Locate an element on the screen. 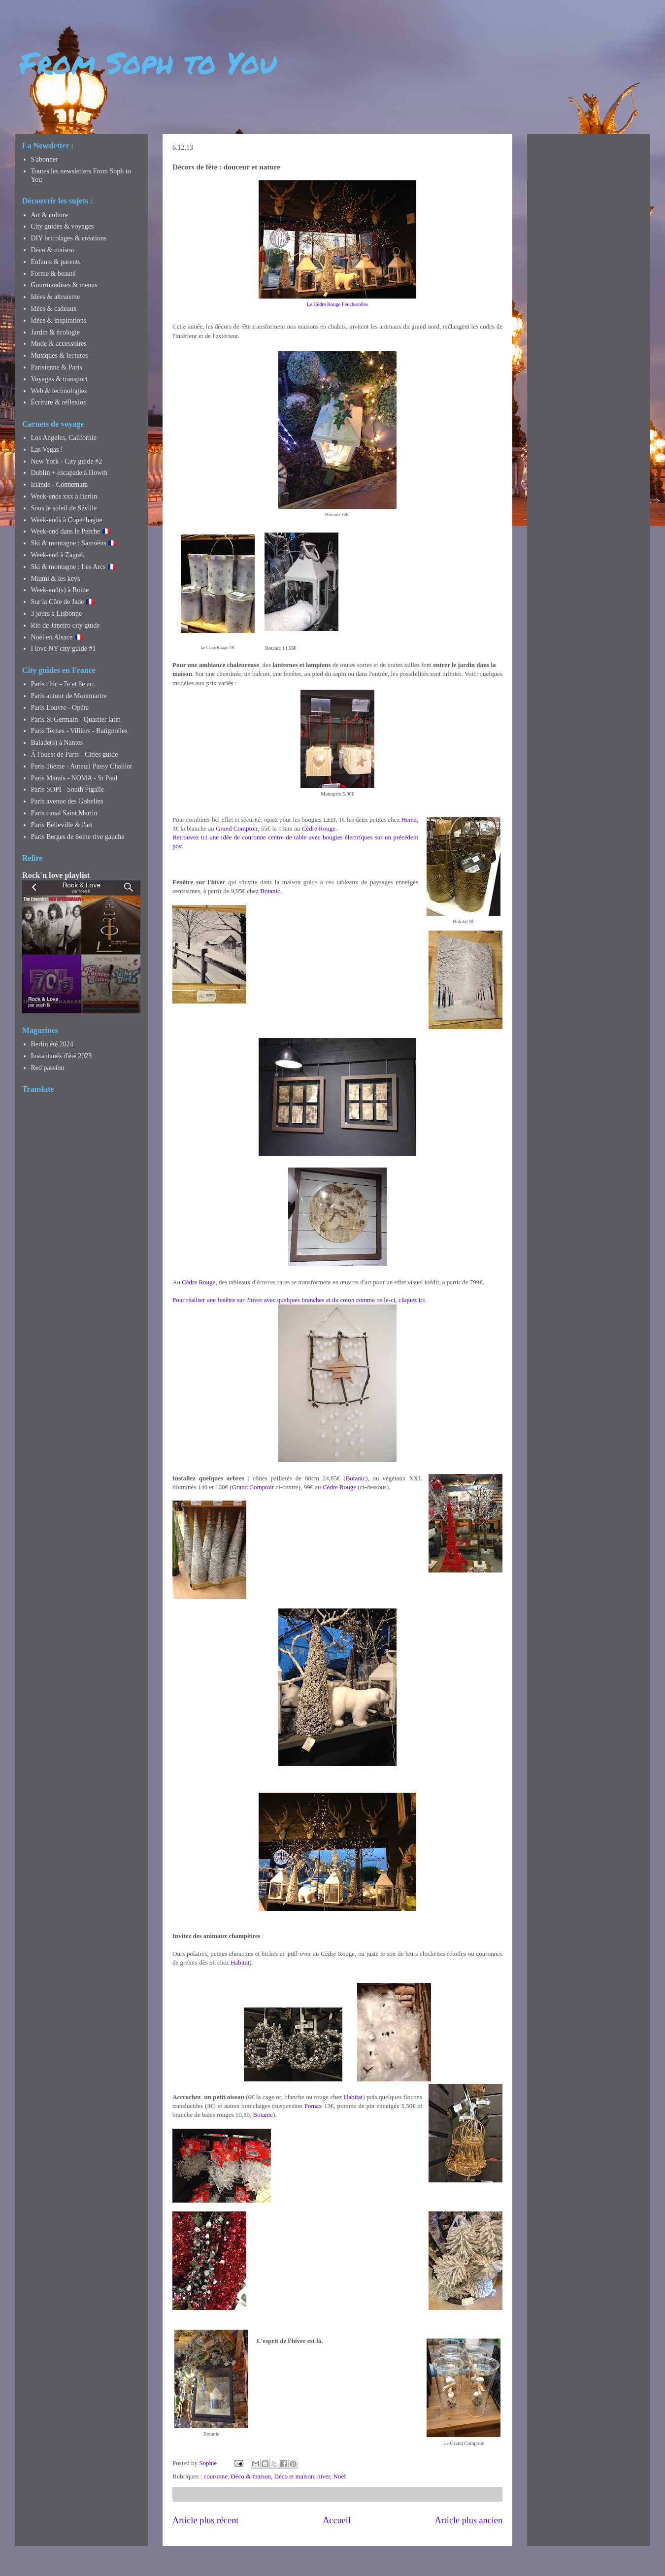 This screenshot has height=2576, width=665. À l'ouest de Paris - Cities guide is located at coordinates (74, 754).